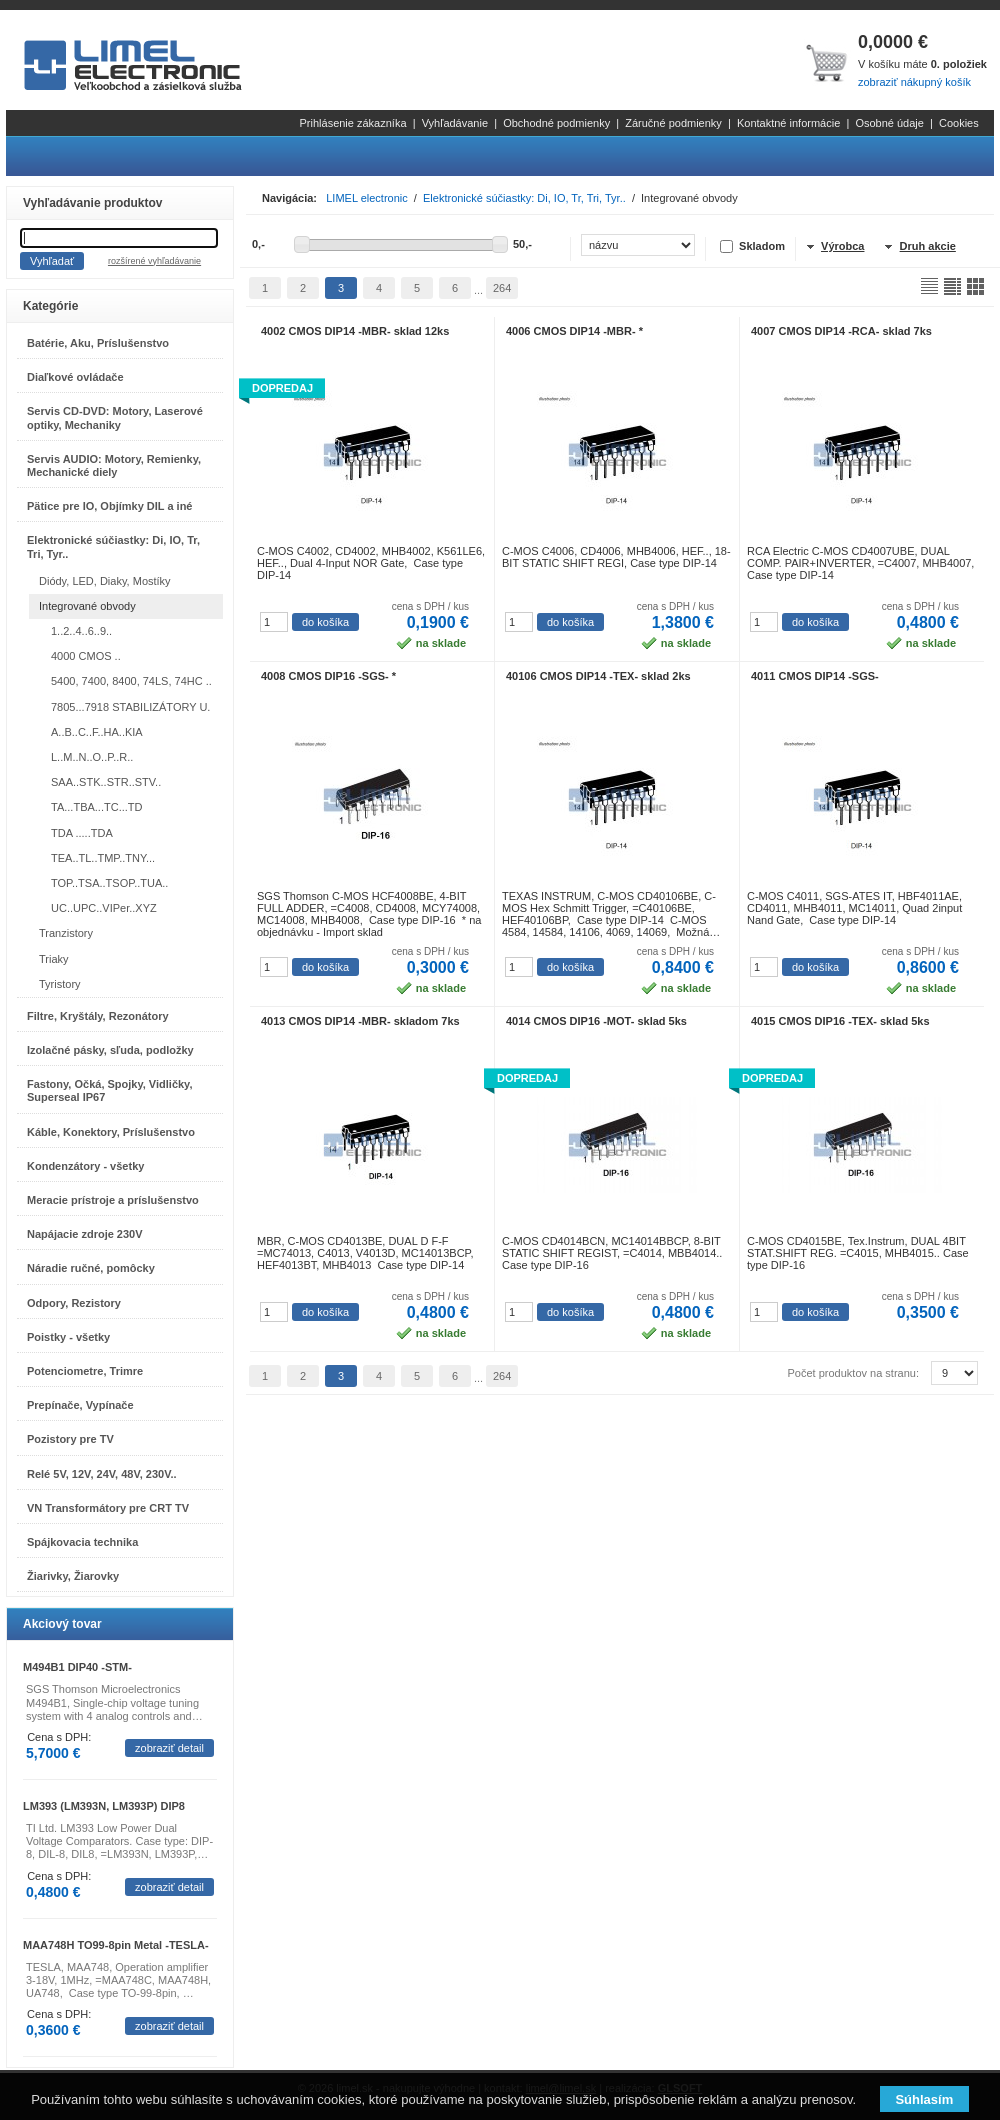 Image resolution: width=1000 pixels, height=2120 pixels. What do you see at coordinates (85, 1371) in the screenshot?
I see `Potenciometre, Trimre` at bounding box center [85, 1371].